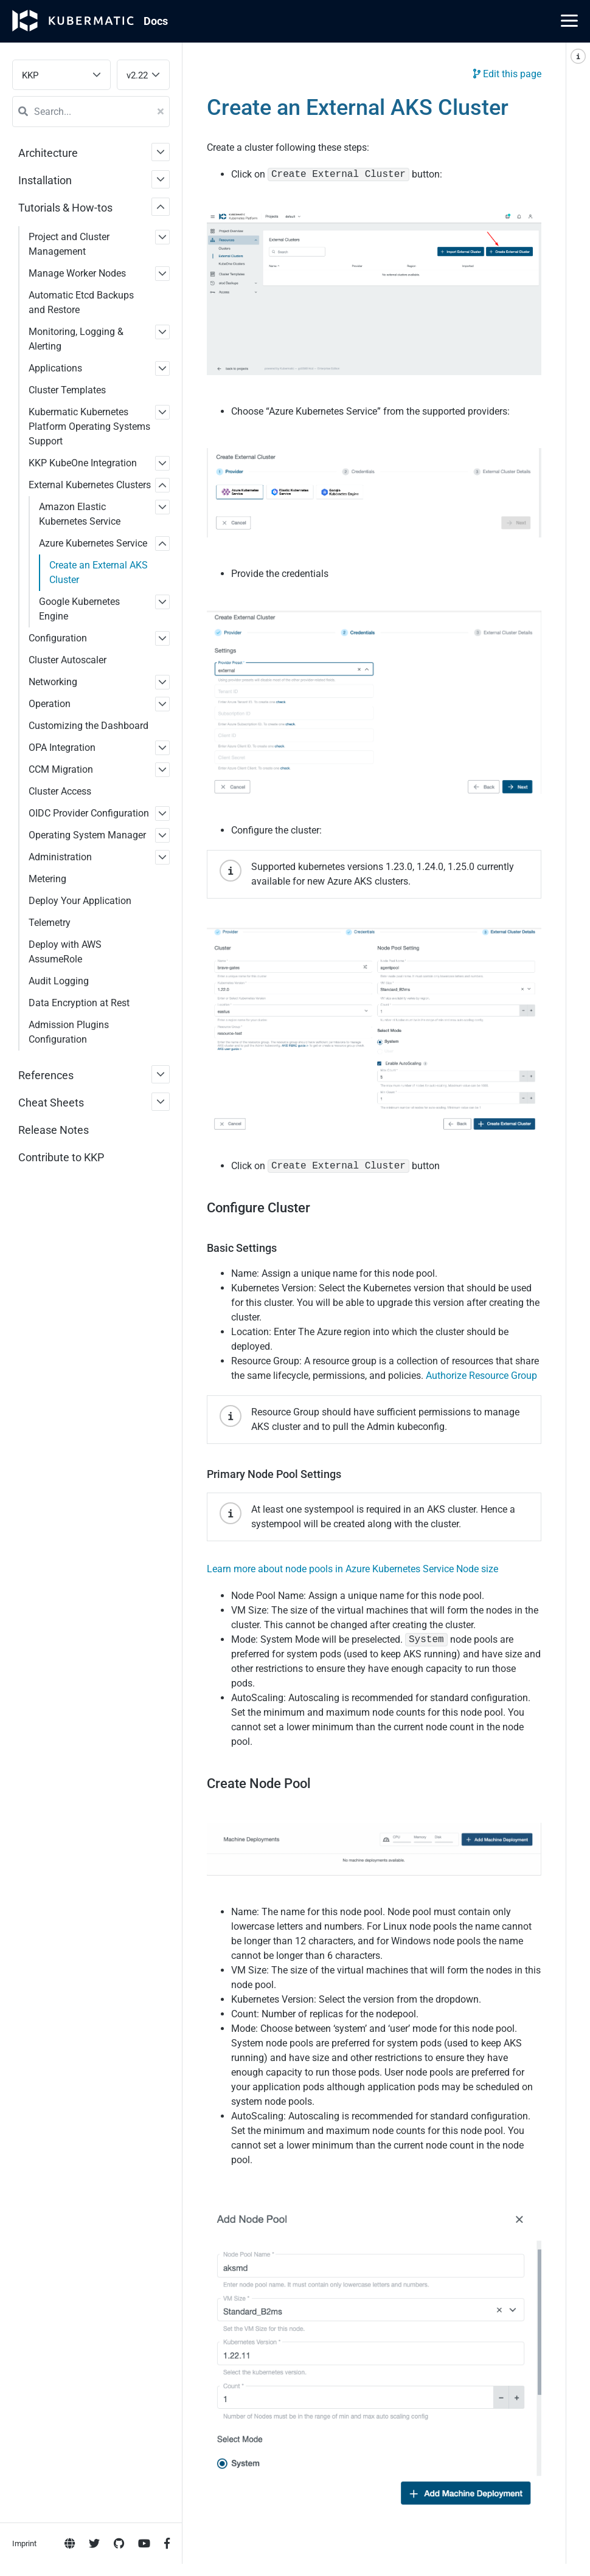 The image size is (590, 2576). What do you see at coordinates (48, 153) in the screenshot?
I see `Architecture` at bounding box center [48, 153].